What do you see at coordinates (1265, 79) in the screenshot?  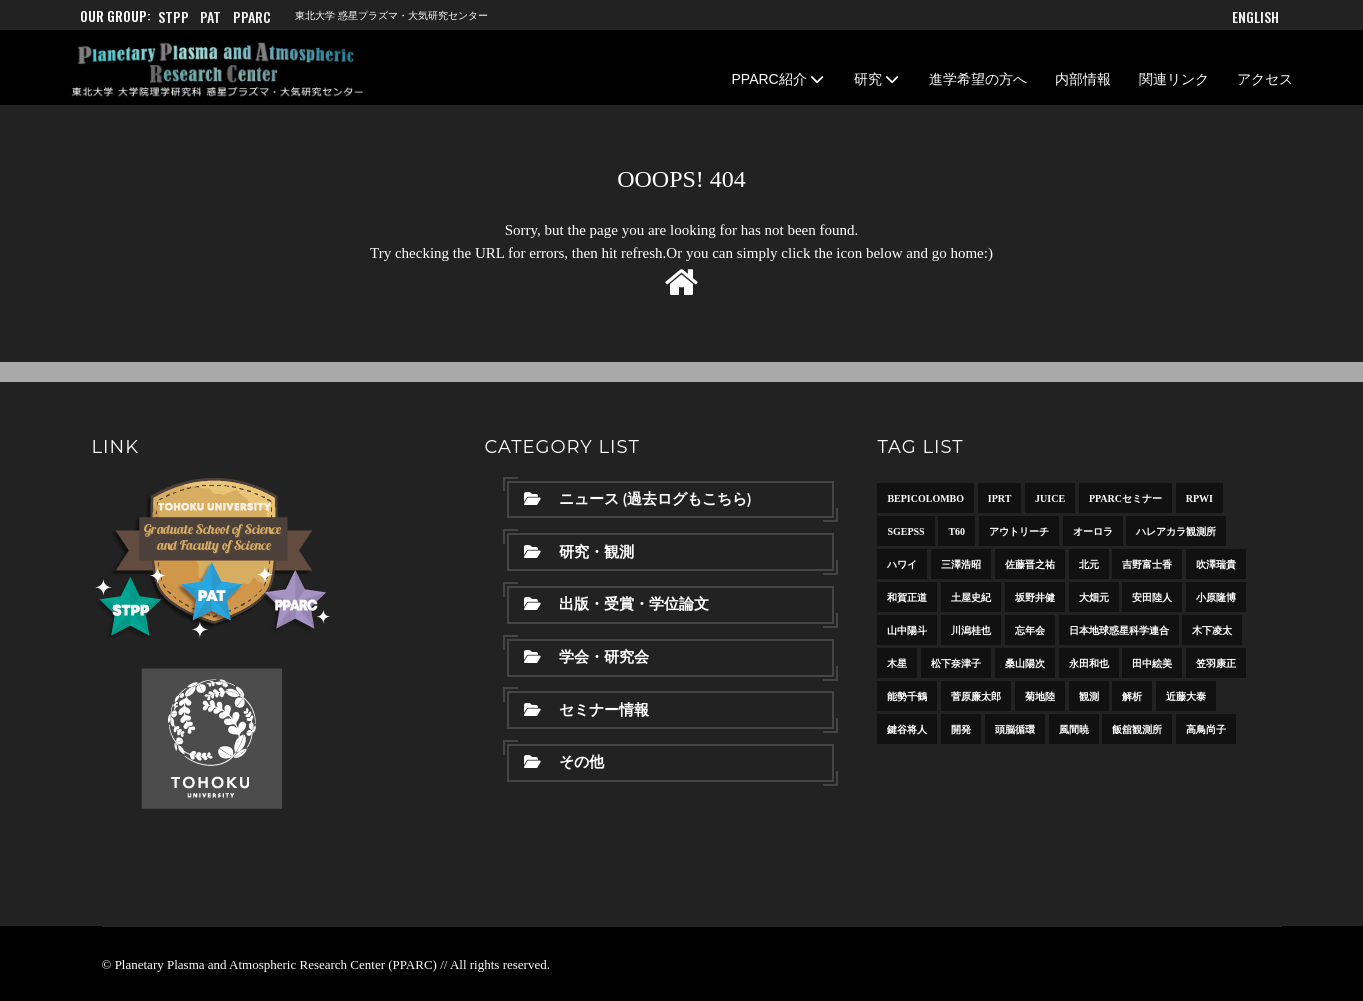 I see `アクセス` at bounding box center [1265, 79].